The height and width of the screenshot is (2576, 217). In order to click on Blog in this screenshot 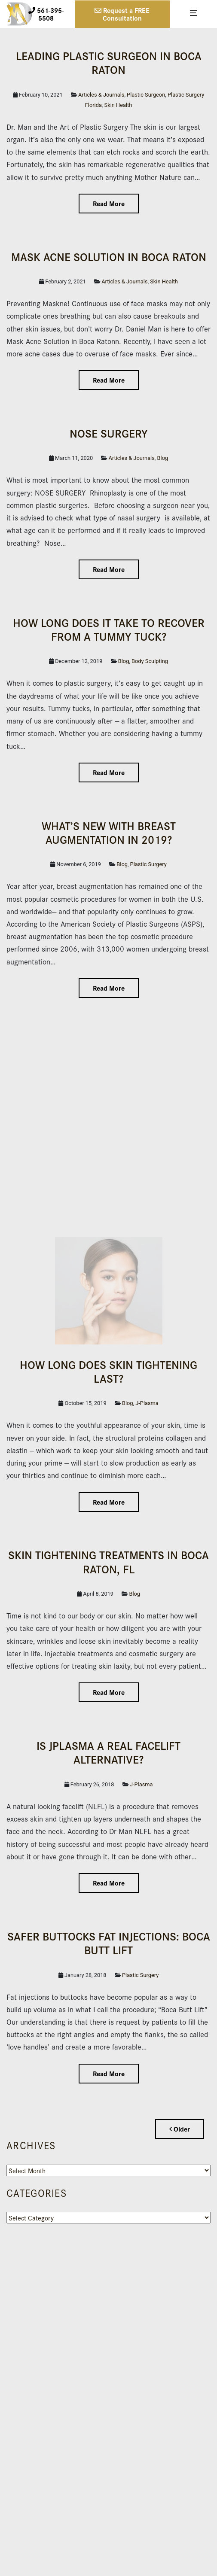, I will do `click(162, 458)`.